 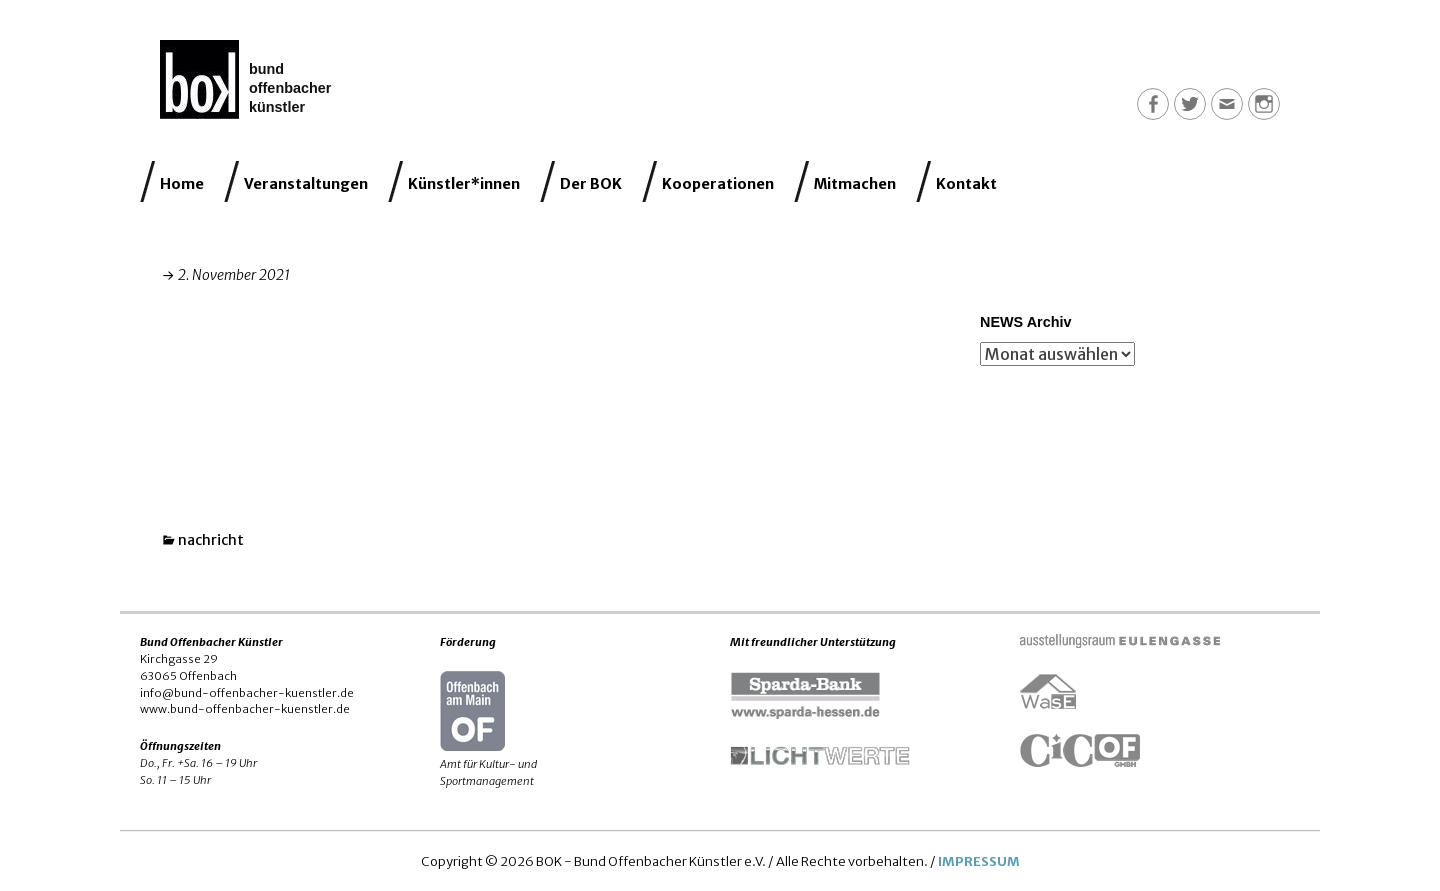 I want to click on Mitmachen, so click(x=855, y=184).